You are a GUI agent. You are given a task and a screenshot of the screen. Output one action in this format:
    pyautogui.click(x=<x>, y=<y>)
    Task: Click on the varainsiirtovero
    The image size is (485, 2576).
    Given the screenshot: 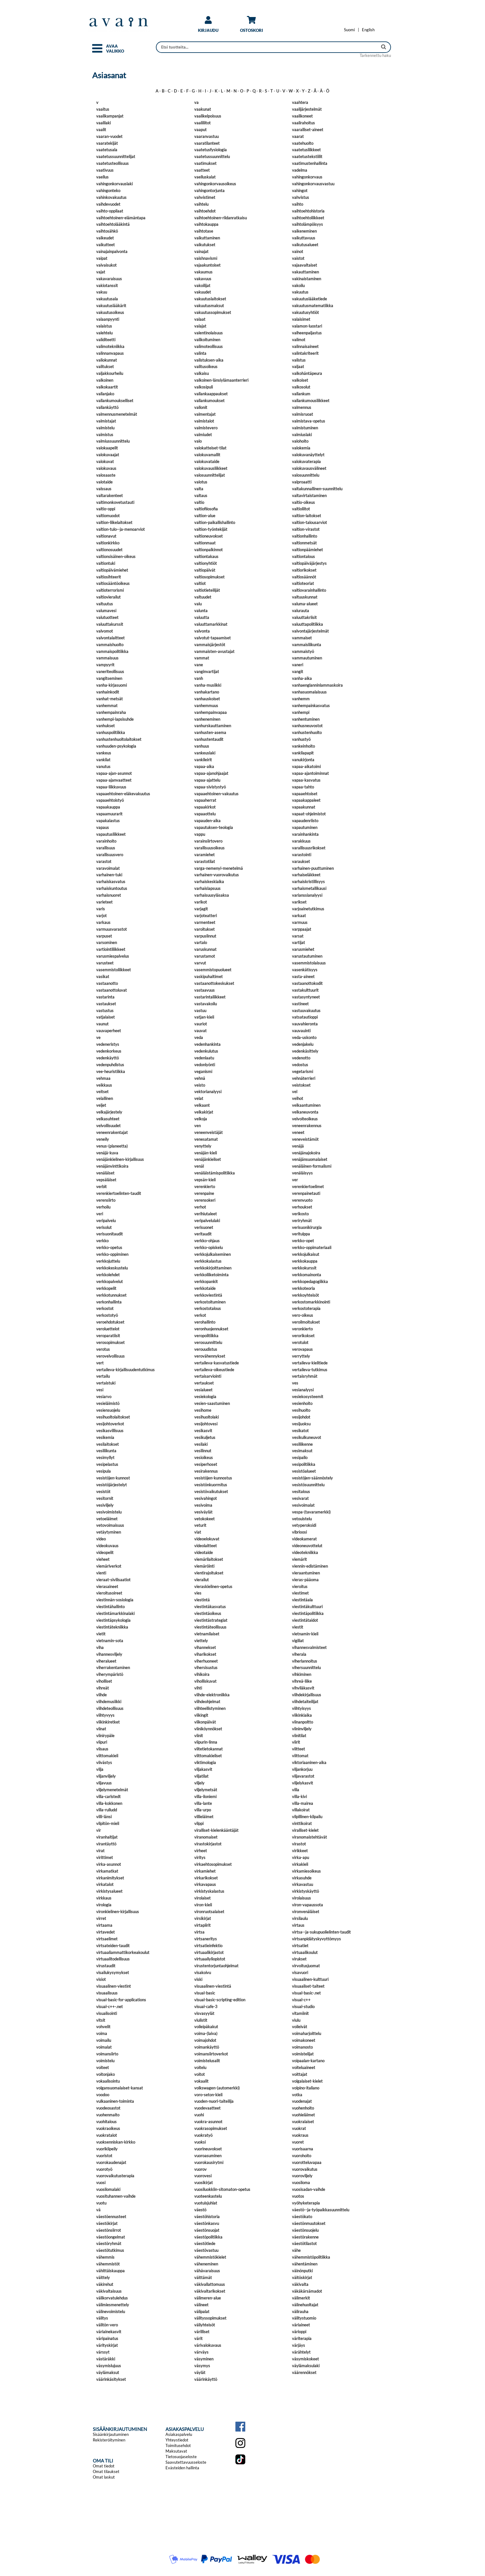 What is the action you would take?
    pyautogui.click(x=208, y=841)
    